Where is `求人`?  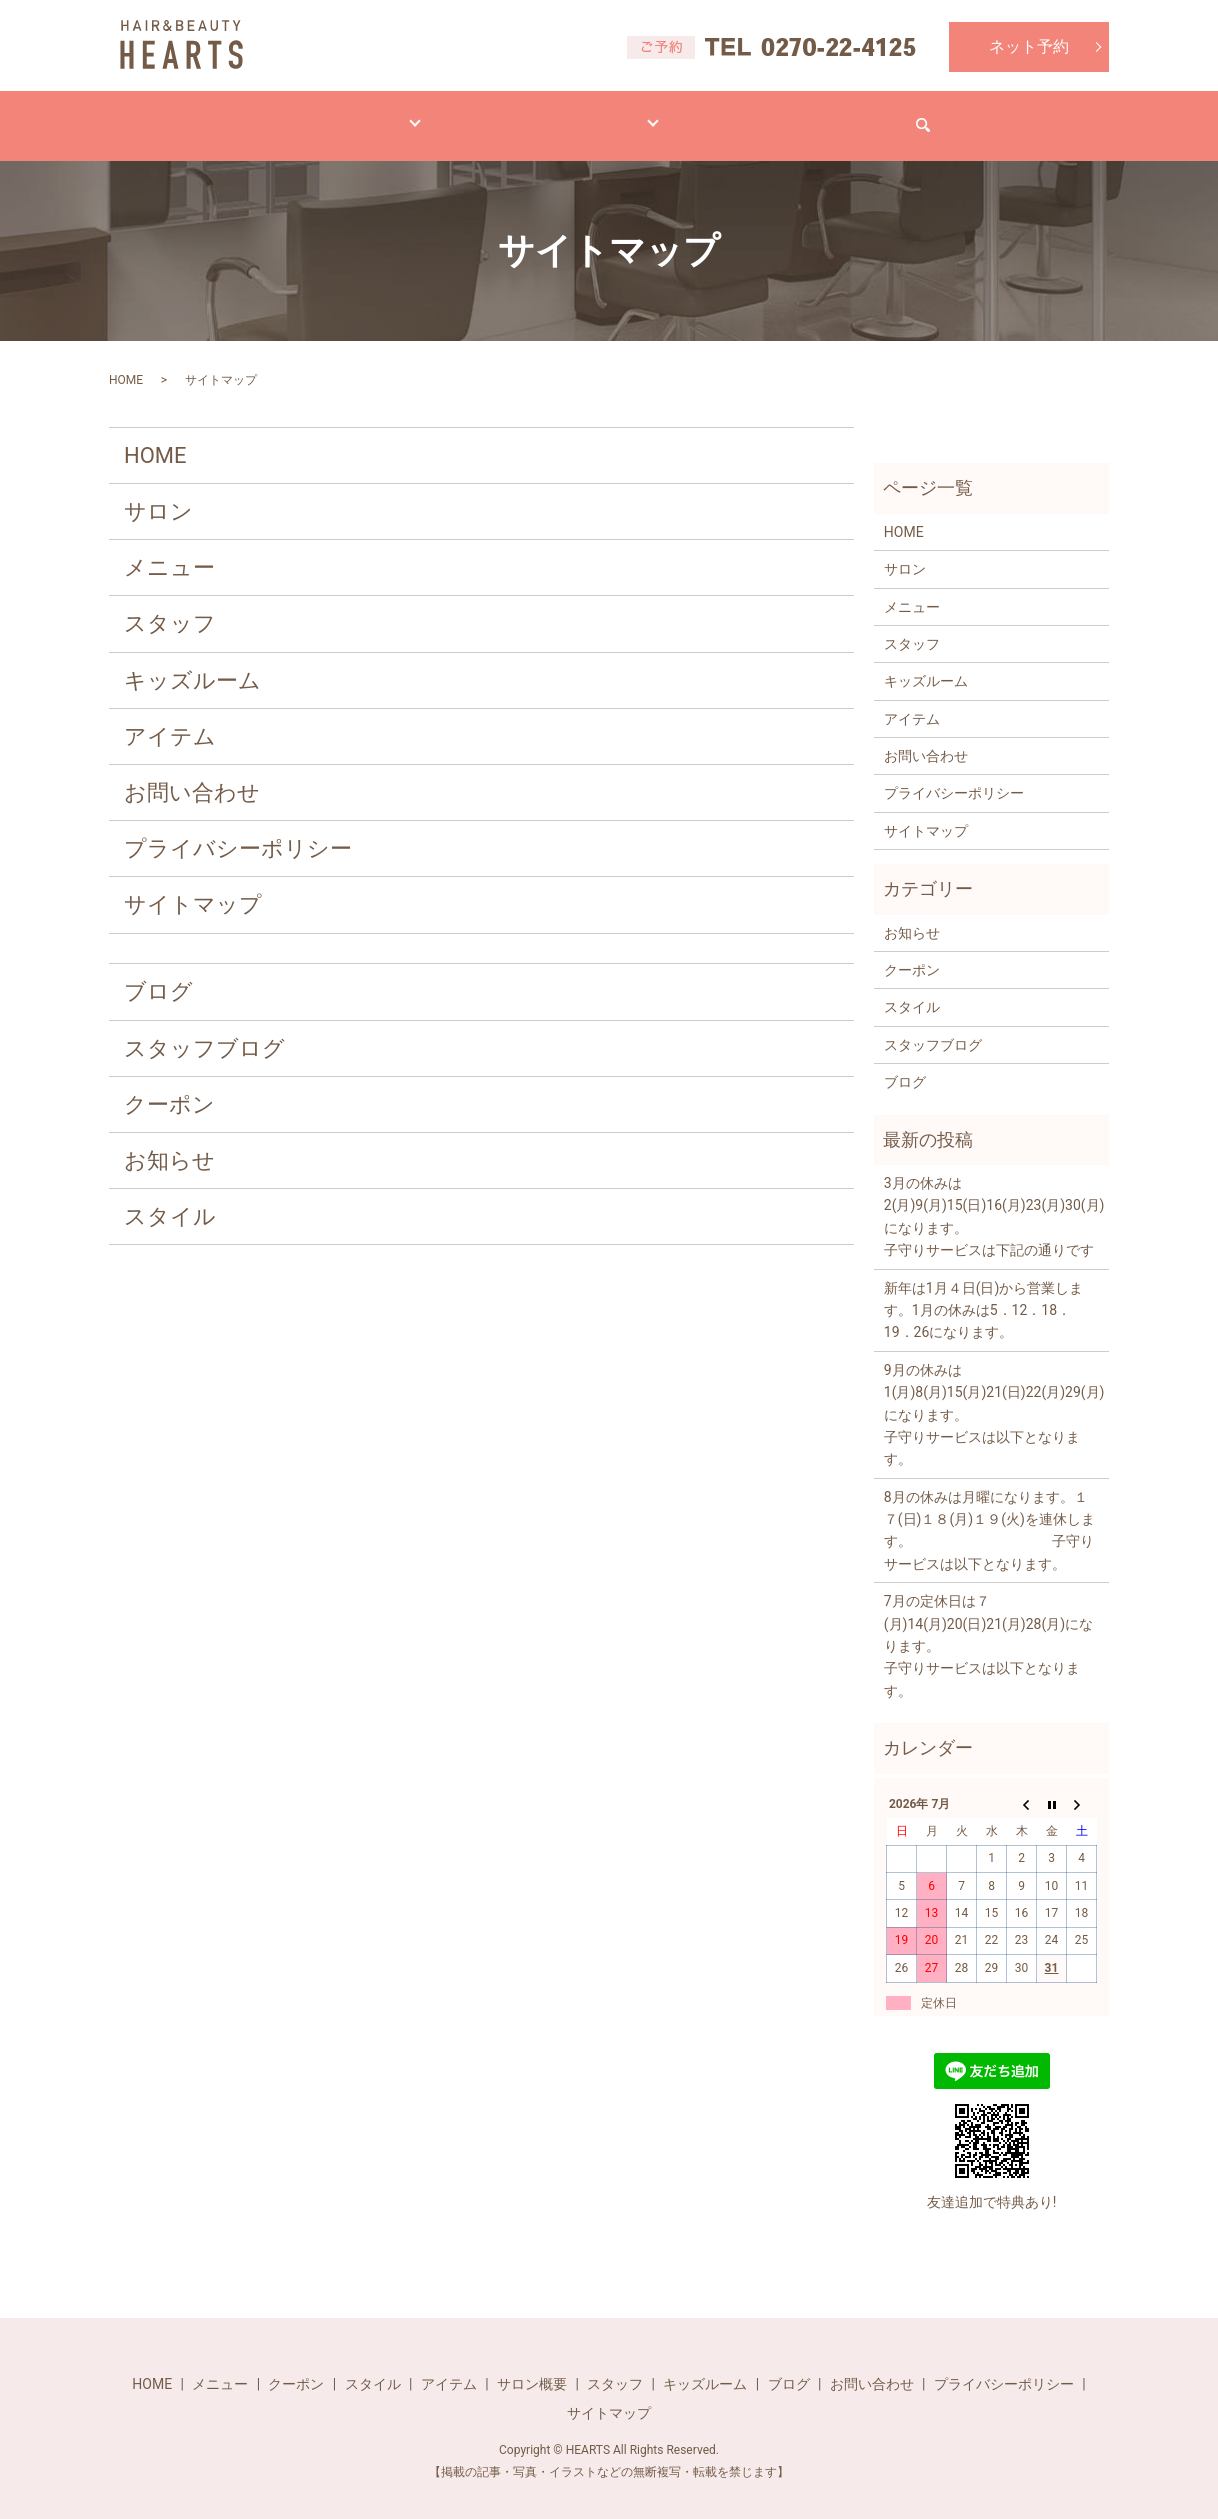
求人 is located at coordinates (825, 115).